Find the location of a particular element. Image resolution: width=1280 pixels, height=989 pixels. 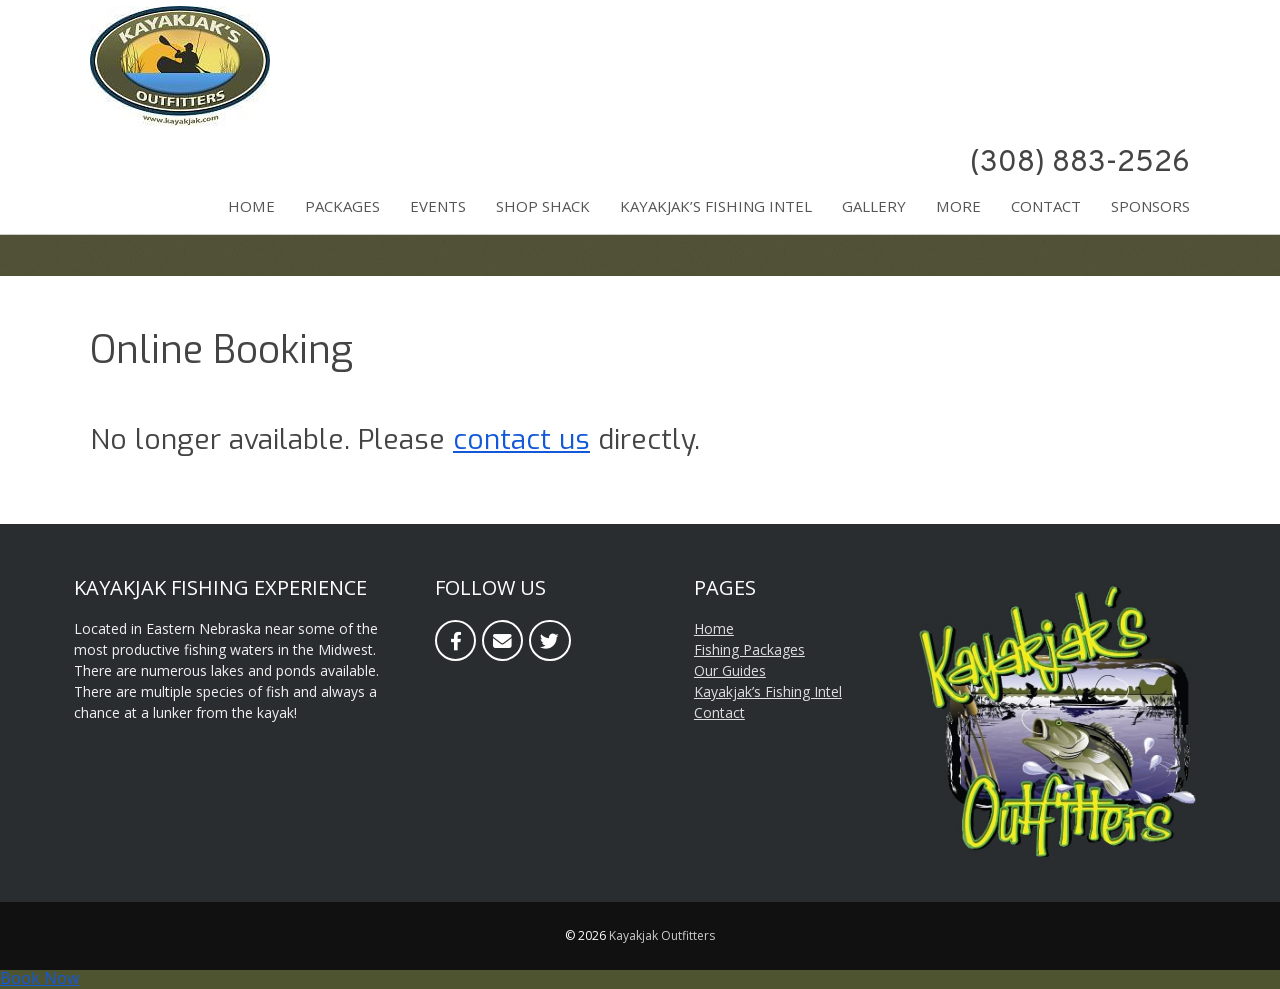

Shop Shack is located at coordinates (543, 206).